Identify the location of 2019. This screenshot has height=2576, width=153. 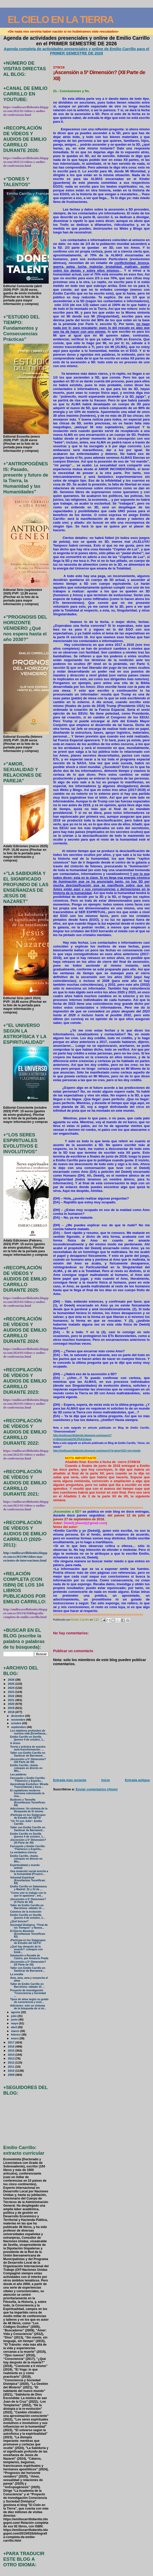
(11, 1707).